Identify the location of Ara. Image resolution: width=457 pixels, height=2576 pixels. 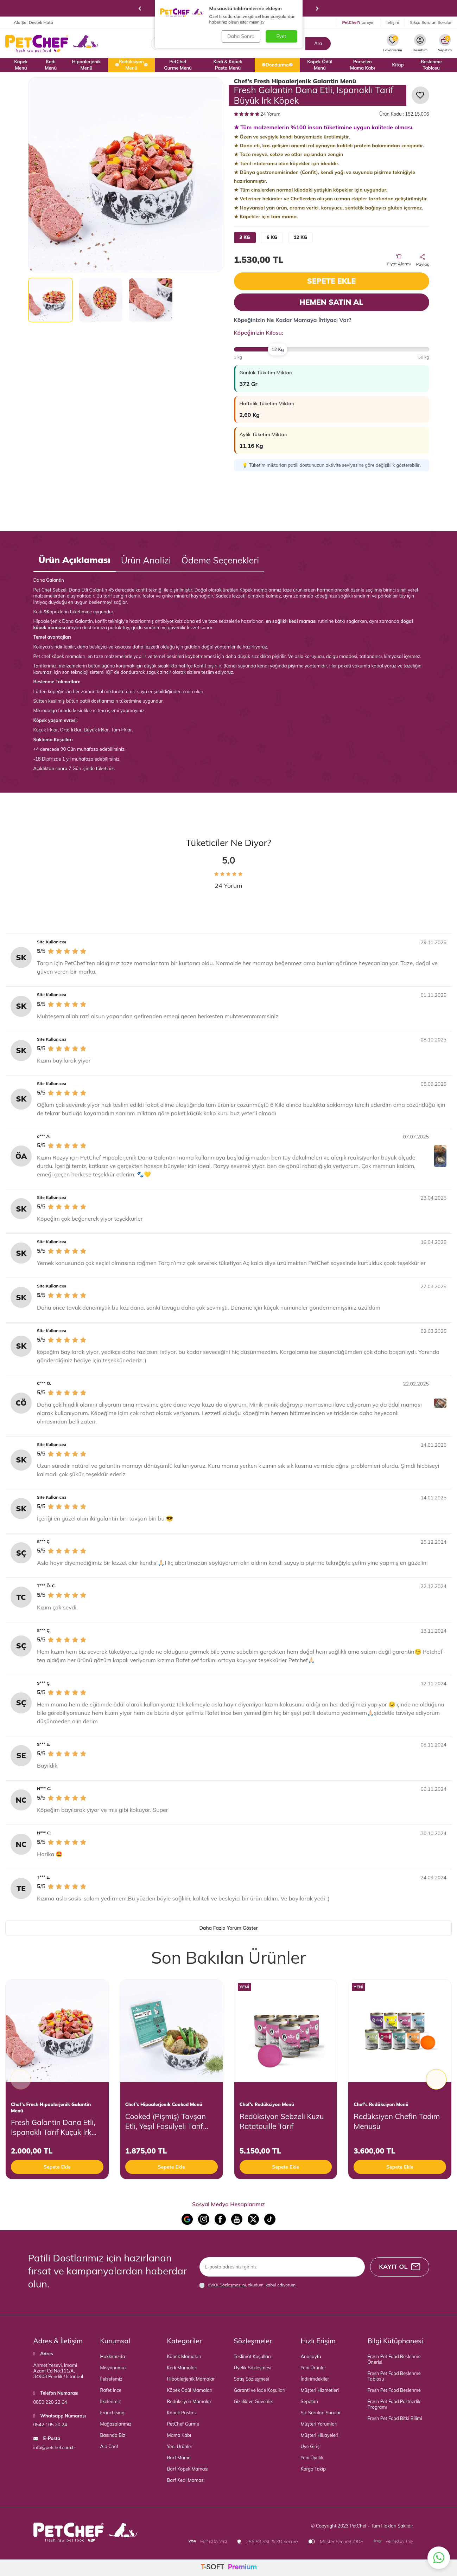
(318, 43).